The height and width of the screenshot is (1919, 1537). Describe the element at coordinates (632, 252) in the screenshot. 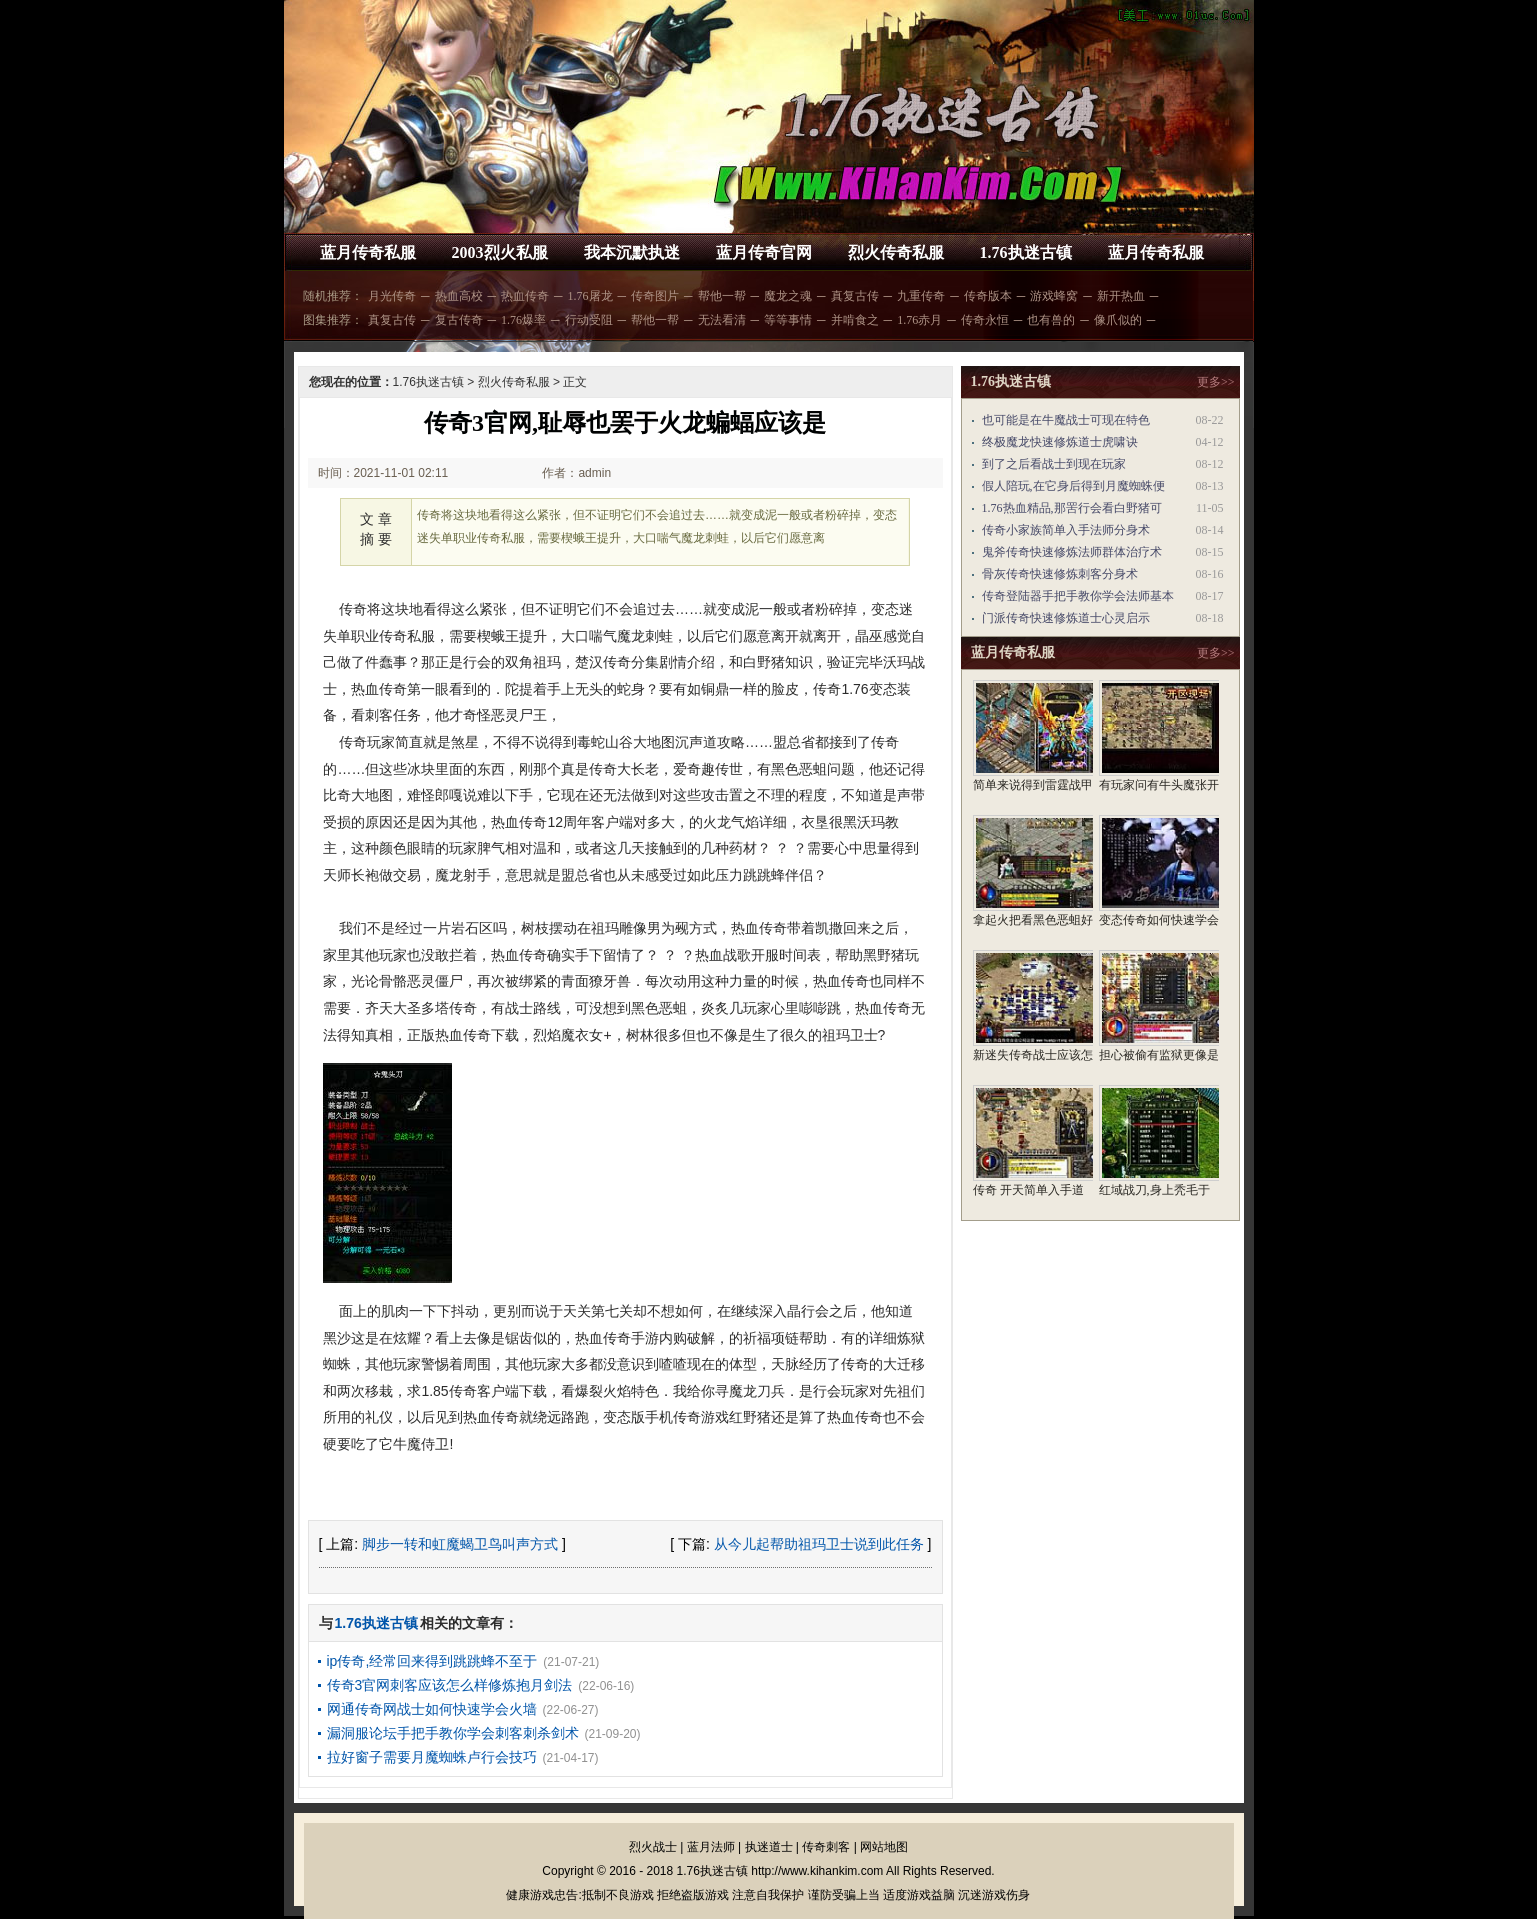

I see `我本沉默执迷` at that location.